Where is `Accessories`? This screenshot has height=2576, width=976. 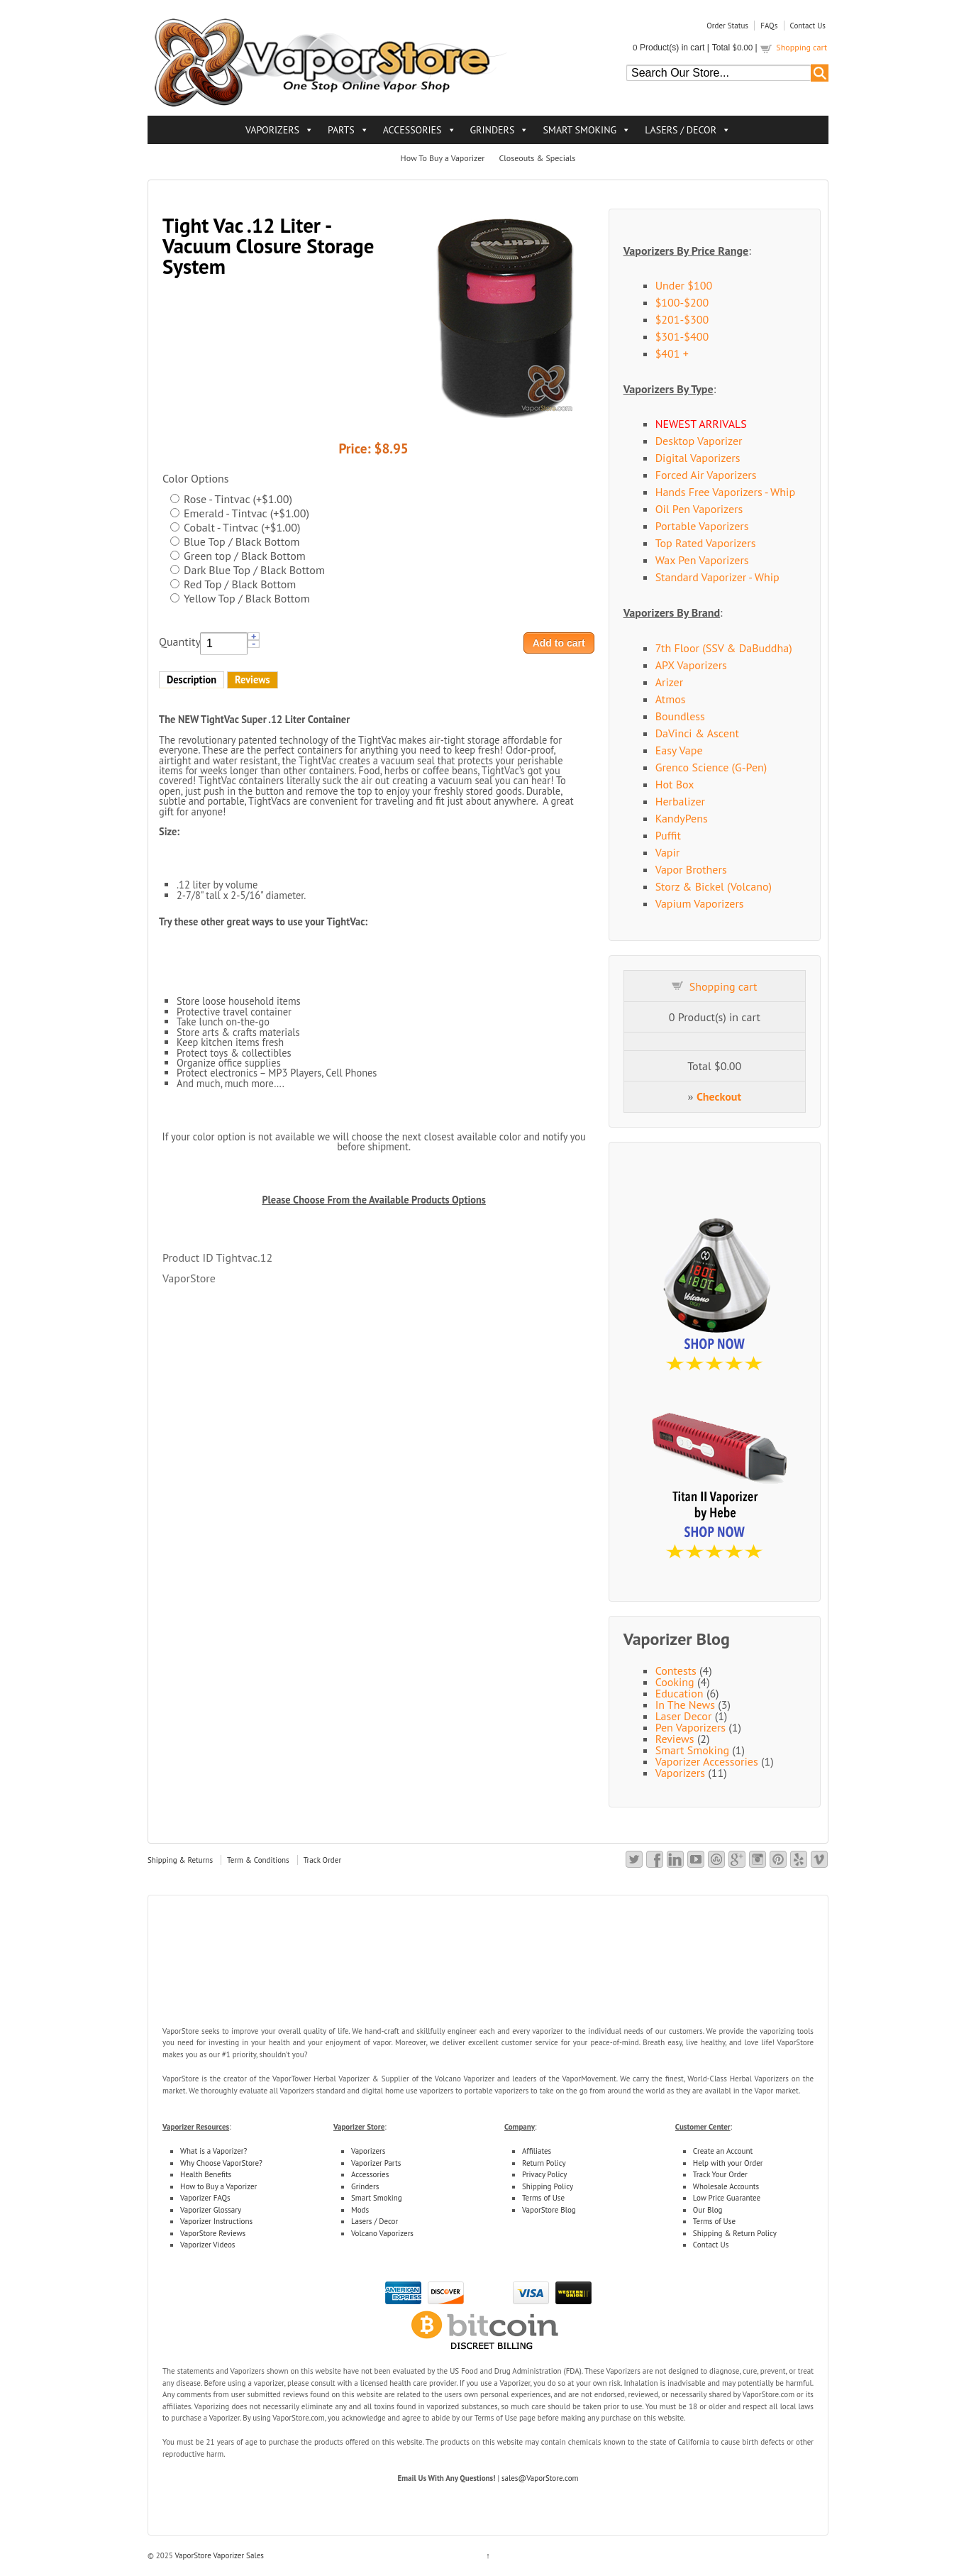 Accessories is located at coordinates (370, 2174).